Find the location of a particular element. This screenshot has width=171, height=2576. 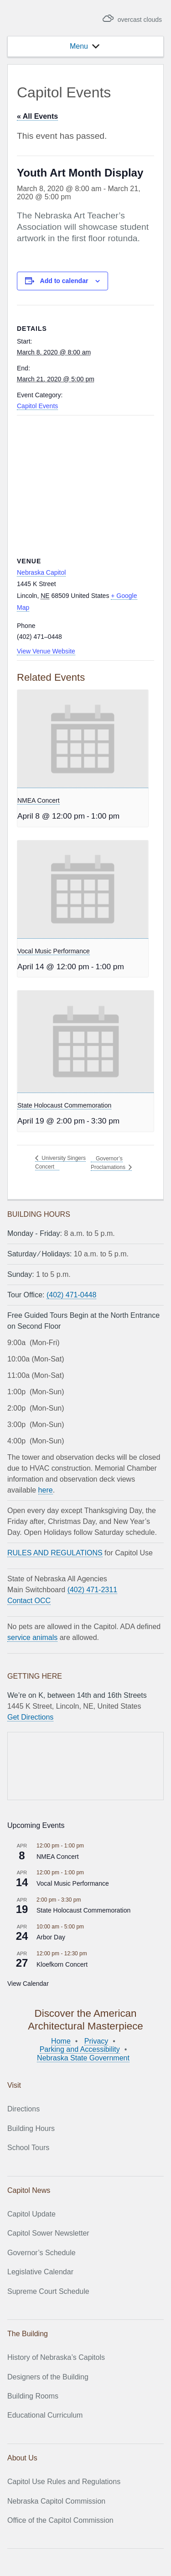

Kloefkorn Concert is located at coordinates (62, 1964).